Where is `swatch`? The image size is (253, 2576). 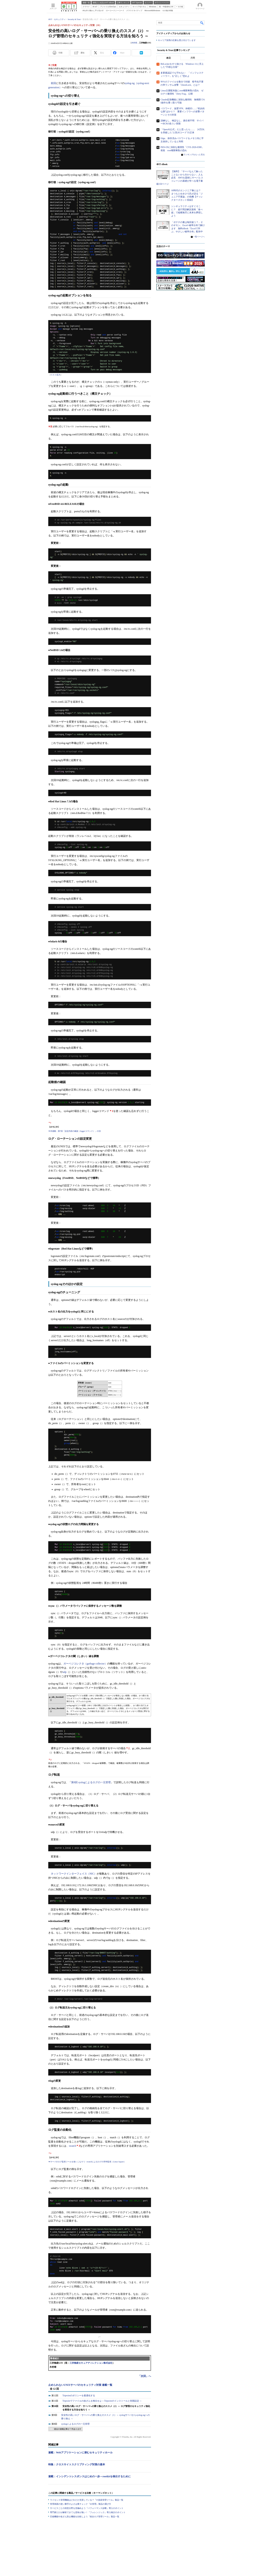 swatch is located at coordinates (72, 2145).